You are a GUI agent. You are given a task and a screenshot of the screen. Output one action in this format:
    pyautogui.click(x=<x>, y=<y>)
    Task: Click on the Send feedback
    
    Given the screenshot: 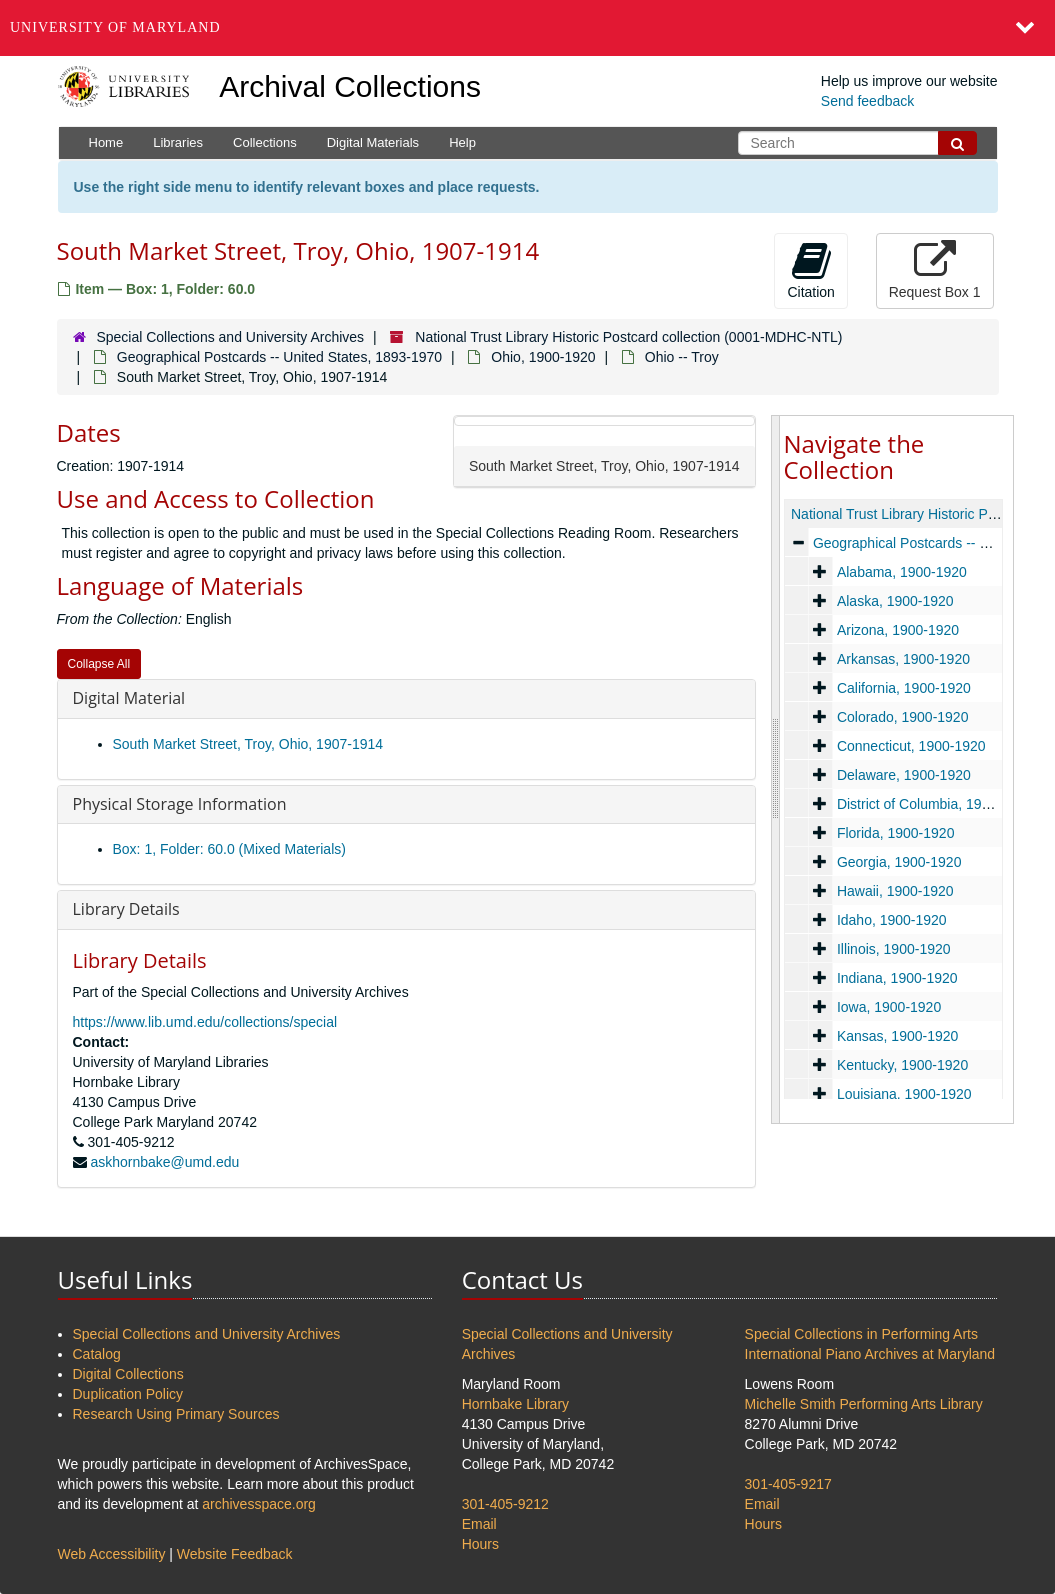 What is the action you would take?
    pyautogui.click(x=867, y=101)
    